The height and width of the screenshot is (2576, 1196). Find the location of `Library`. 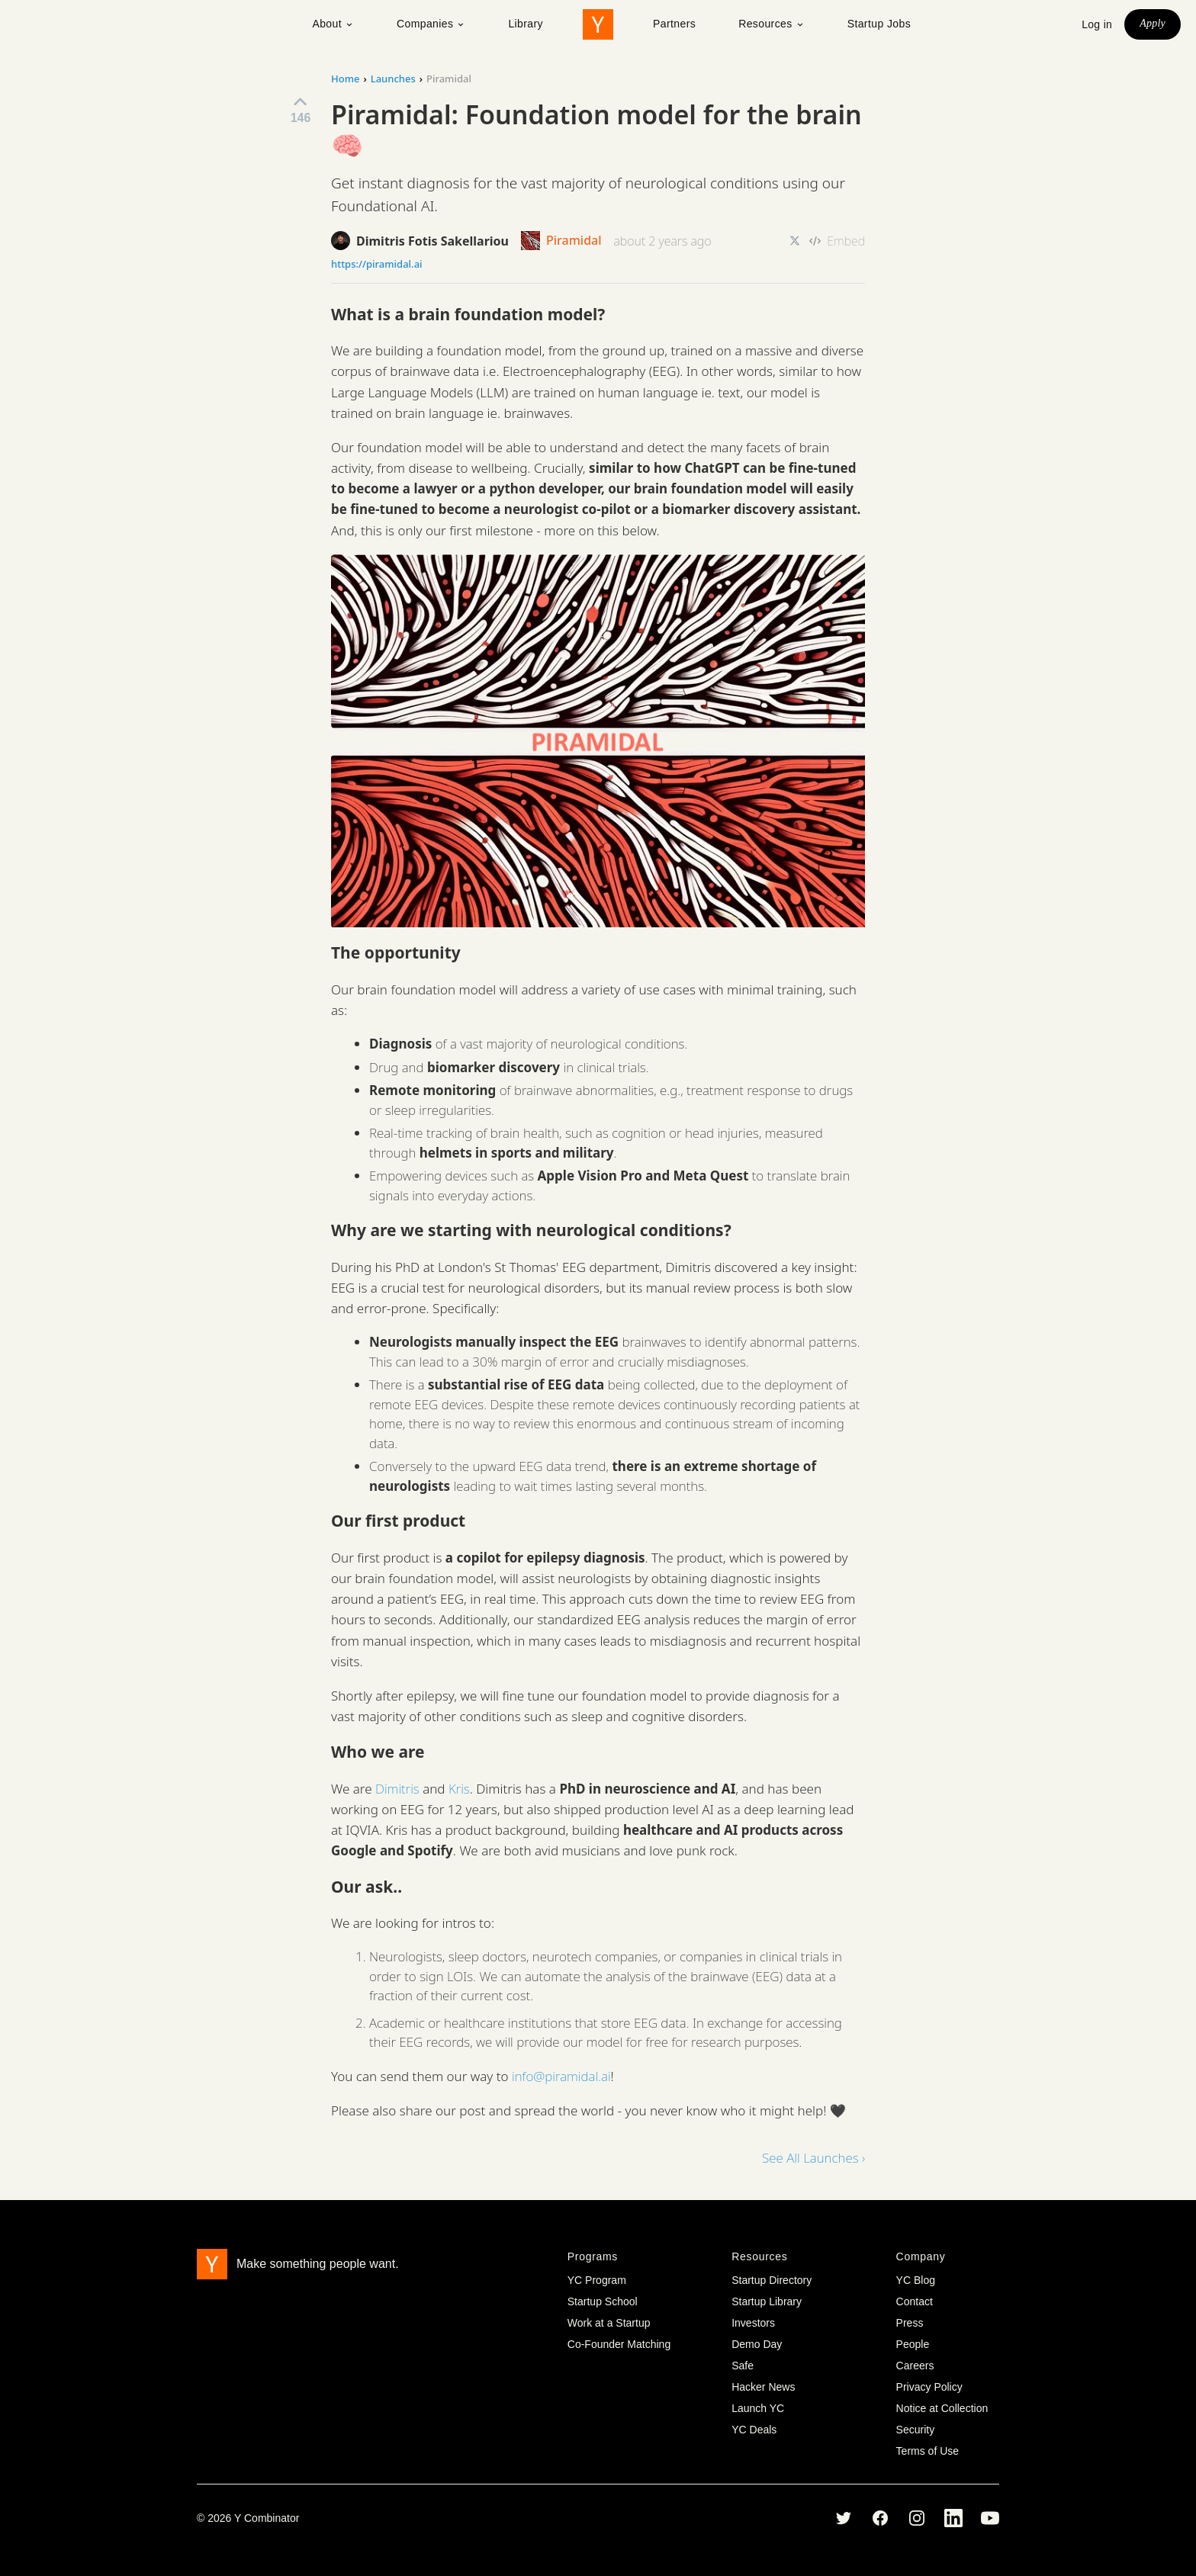

Library is located at coordinates (525, 24).